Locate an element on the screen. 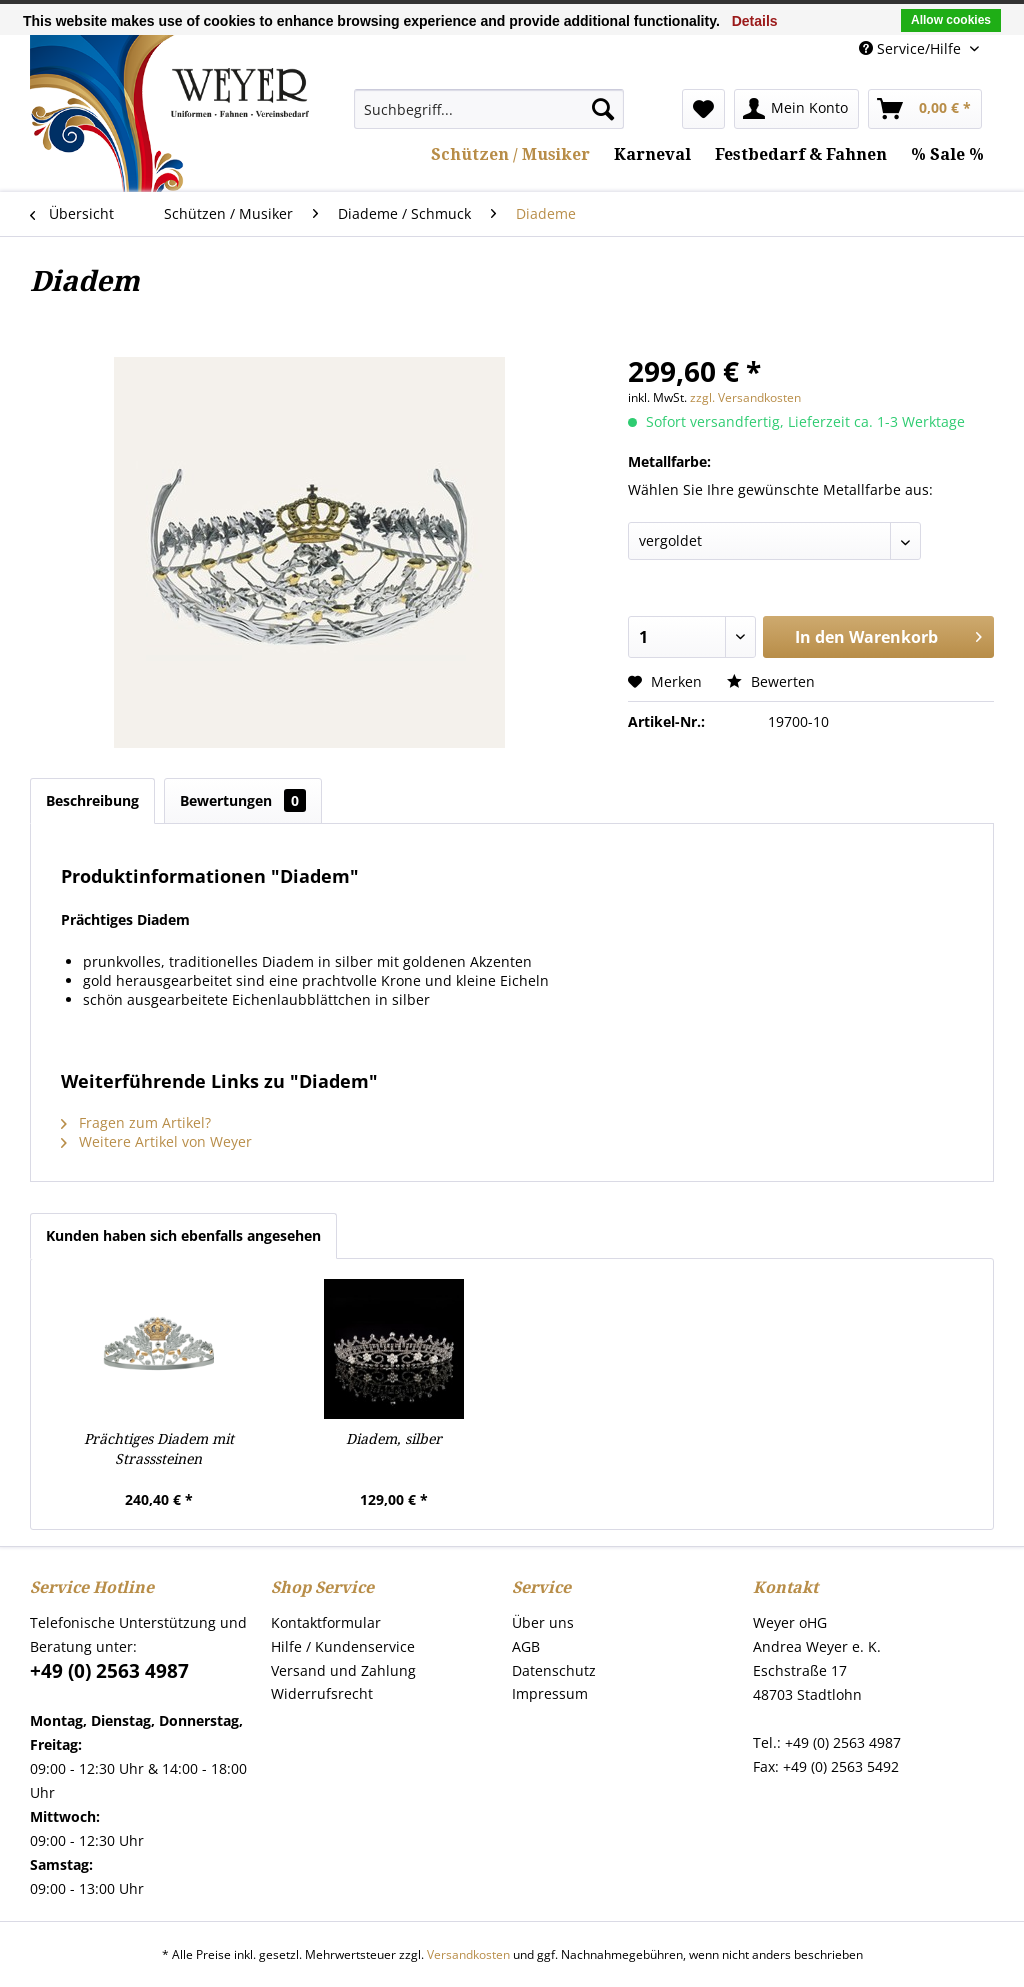  Weitere Artikel von Weyer is located at coordinates (156, 1141).